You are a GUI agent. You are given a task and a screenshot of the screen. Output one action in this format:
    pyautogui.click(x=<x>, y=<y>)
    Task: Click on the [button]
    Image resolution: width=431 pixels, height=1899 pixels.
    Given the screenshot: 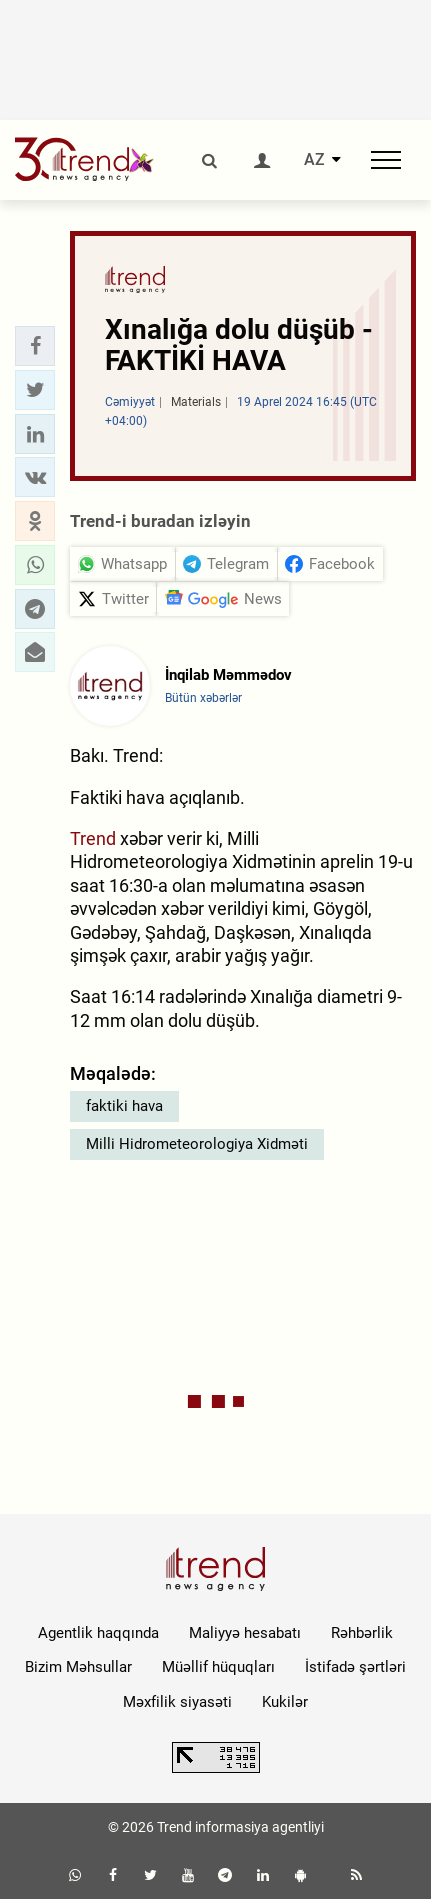 What is the action you would take?
    pyautogui.click(x=35, y=346)
    